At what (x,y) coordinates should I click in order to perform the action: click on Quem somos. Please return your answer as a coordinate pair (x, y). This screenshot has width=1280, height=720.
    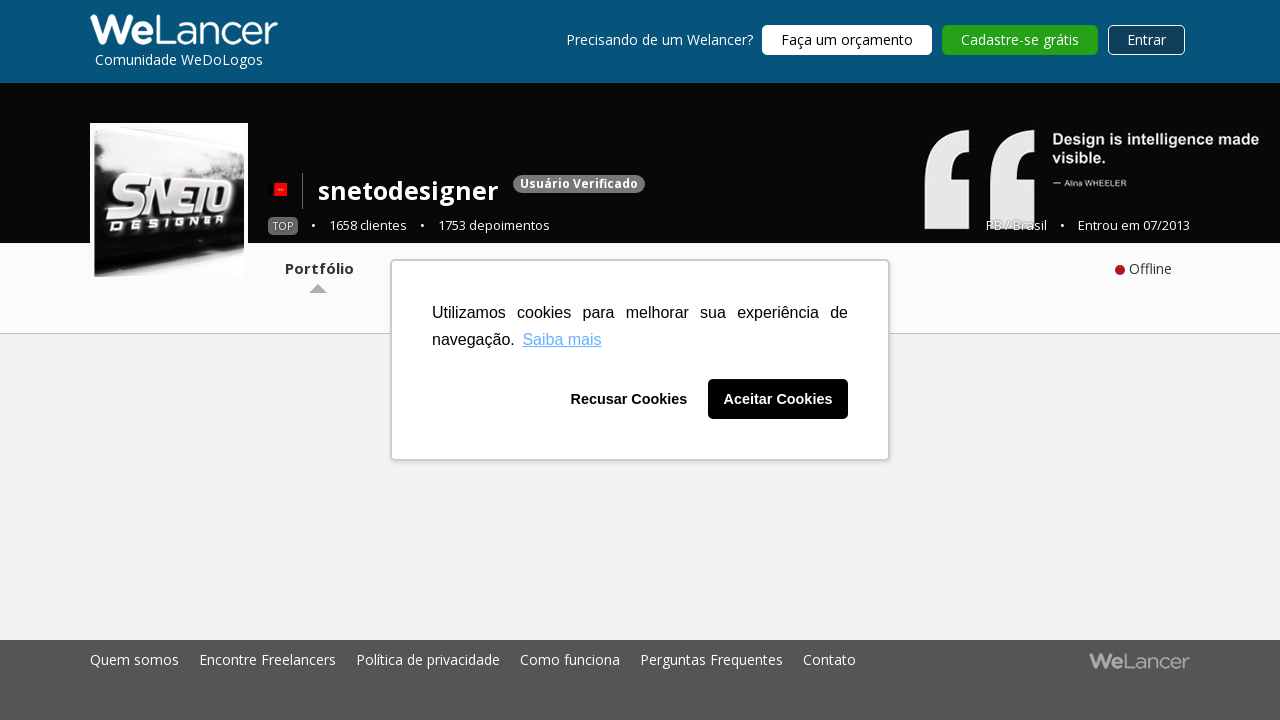
    Looking at the image, I should click on (134, 659).